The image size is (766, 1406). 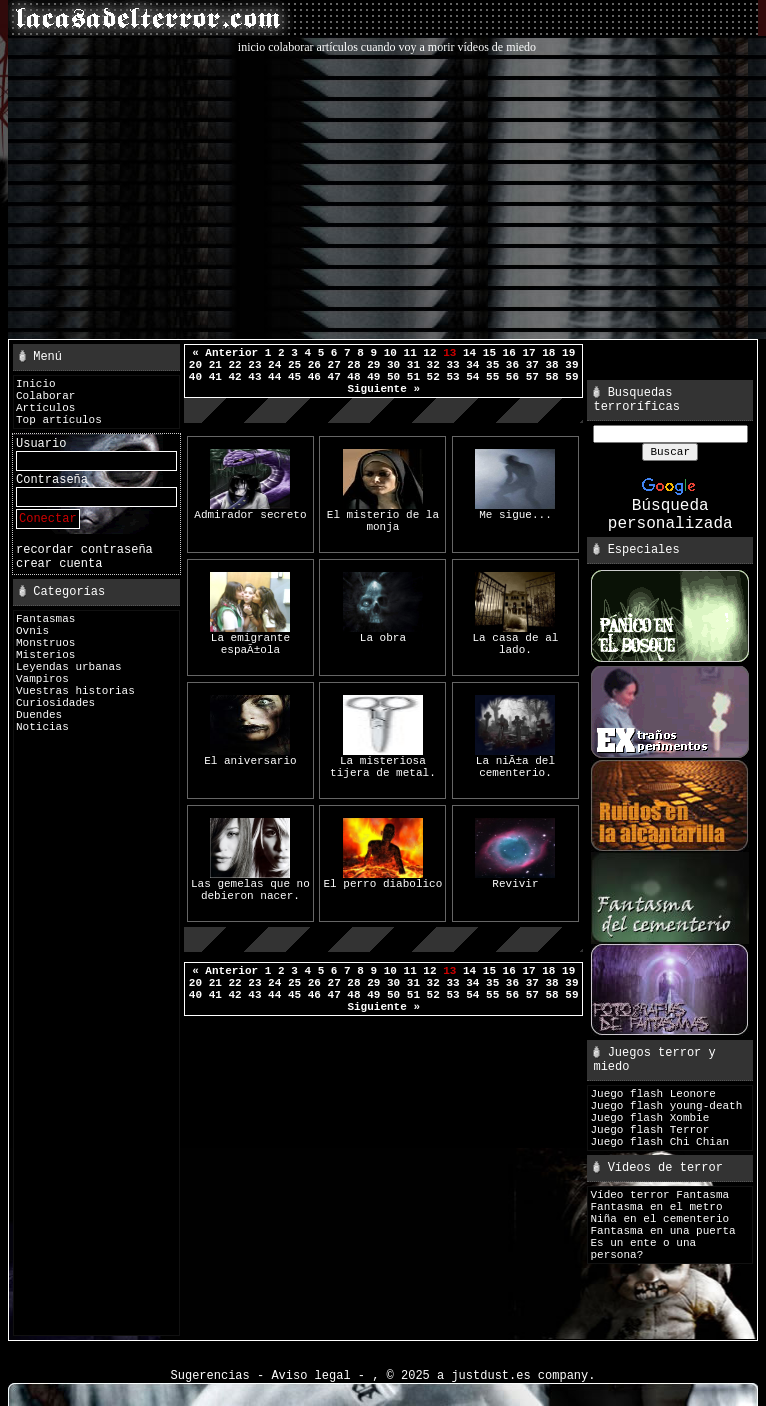 I want to click on 53, so click(x=452, y=377).